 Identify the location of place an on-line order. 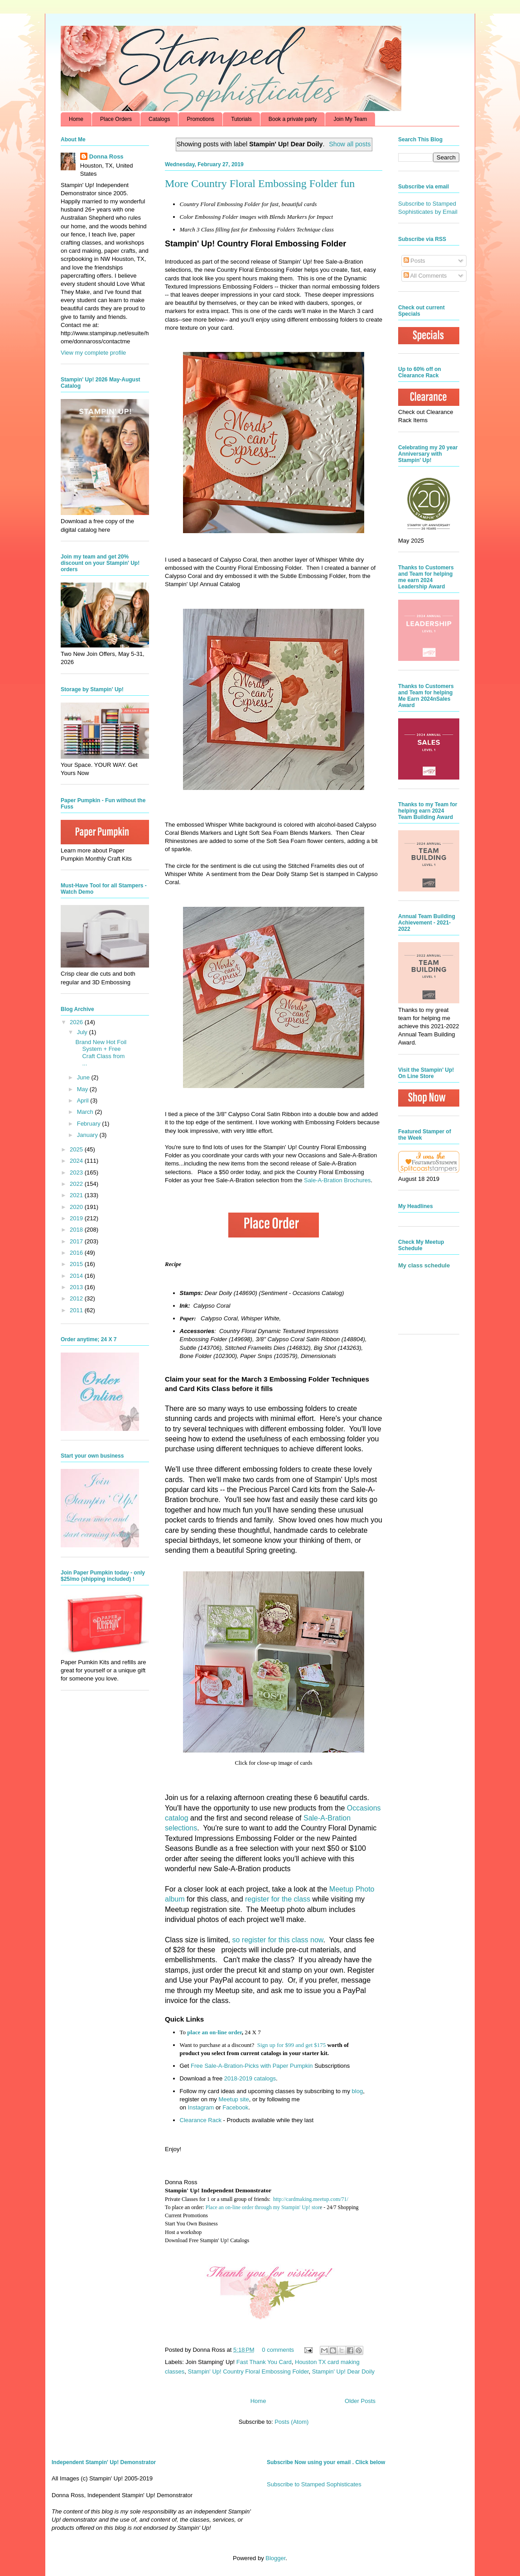
(214, 2032).